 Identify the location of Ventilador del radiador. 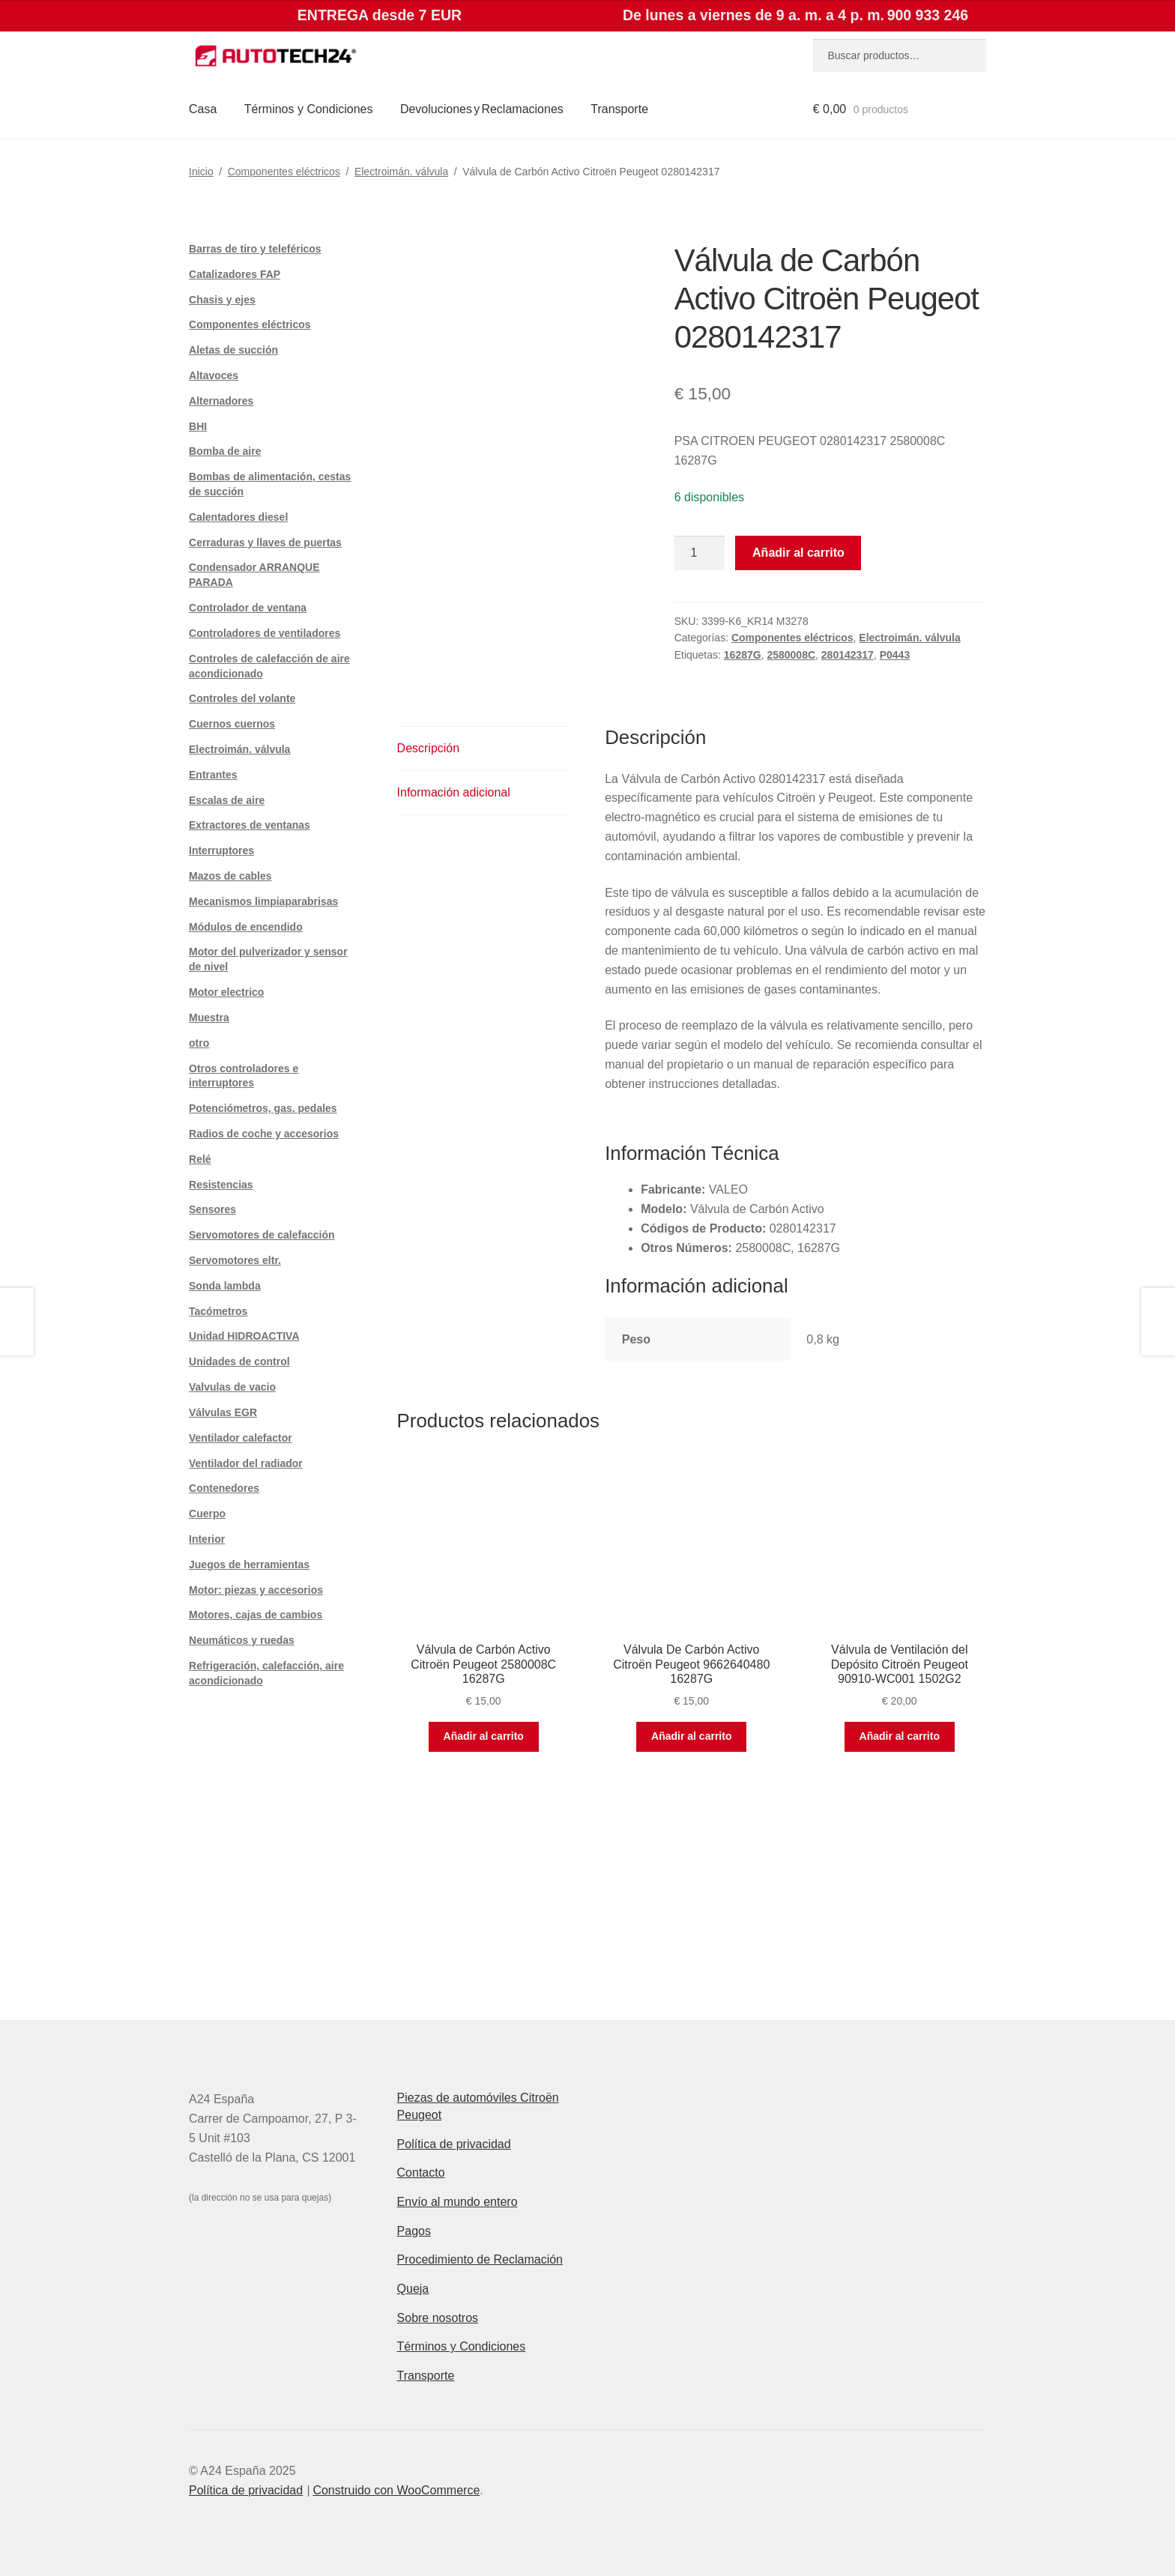
(246, 1463).